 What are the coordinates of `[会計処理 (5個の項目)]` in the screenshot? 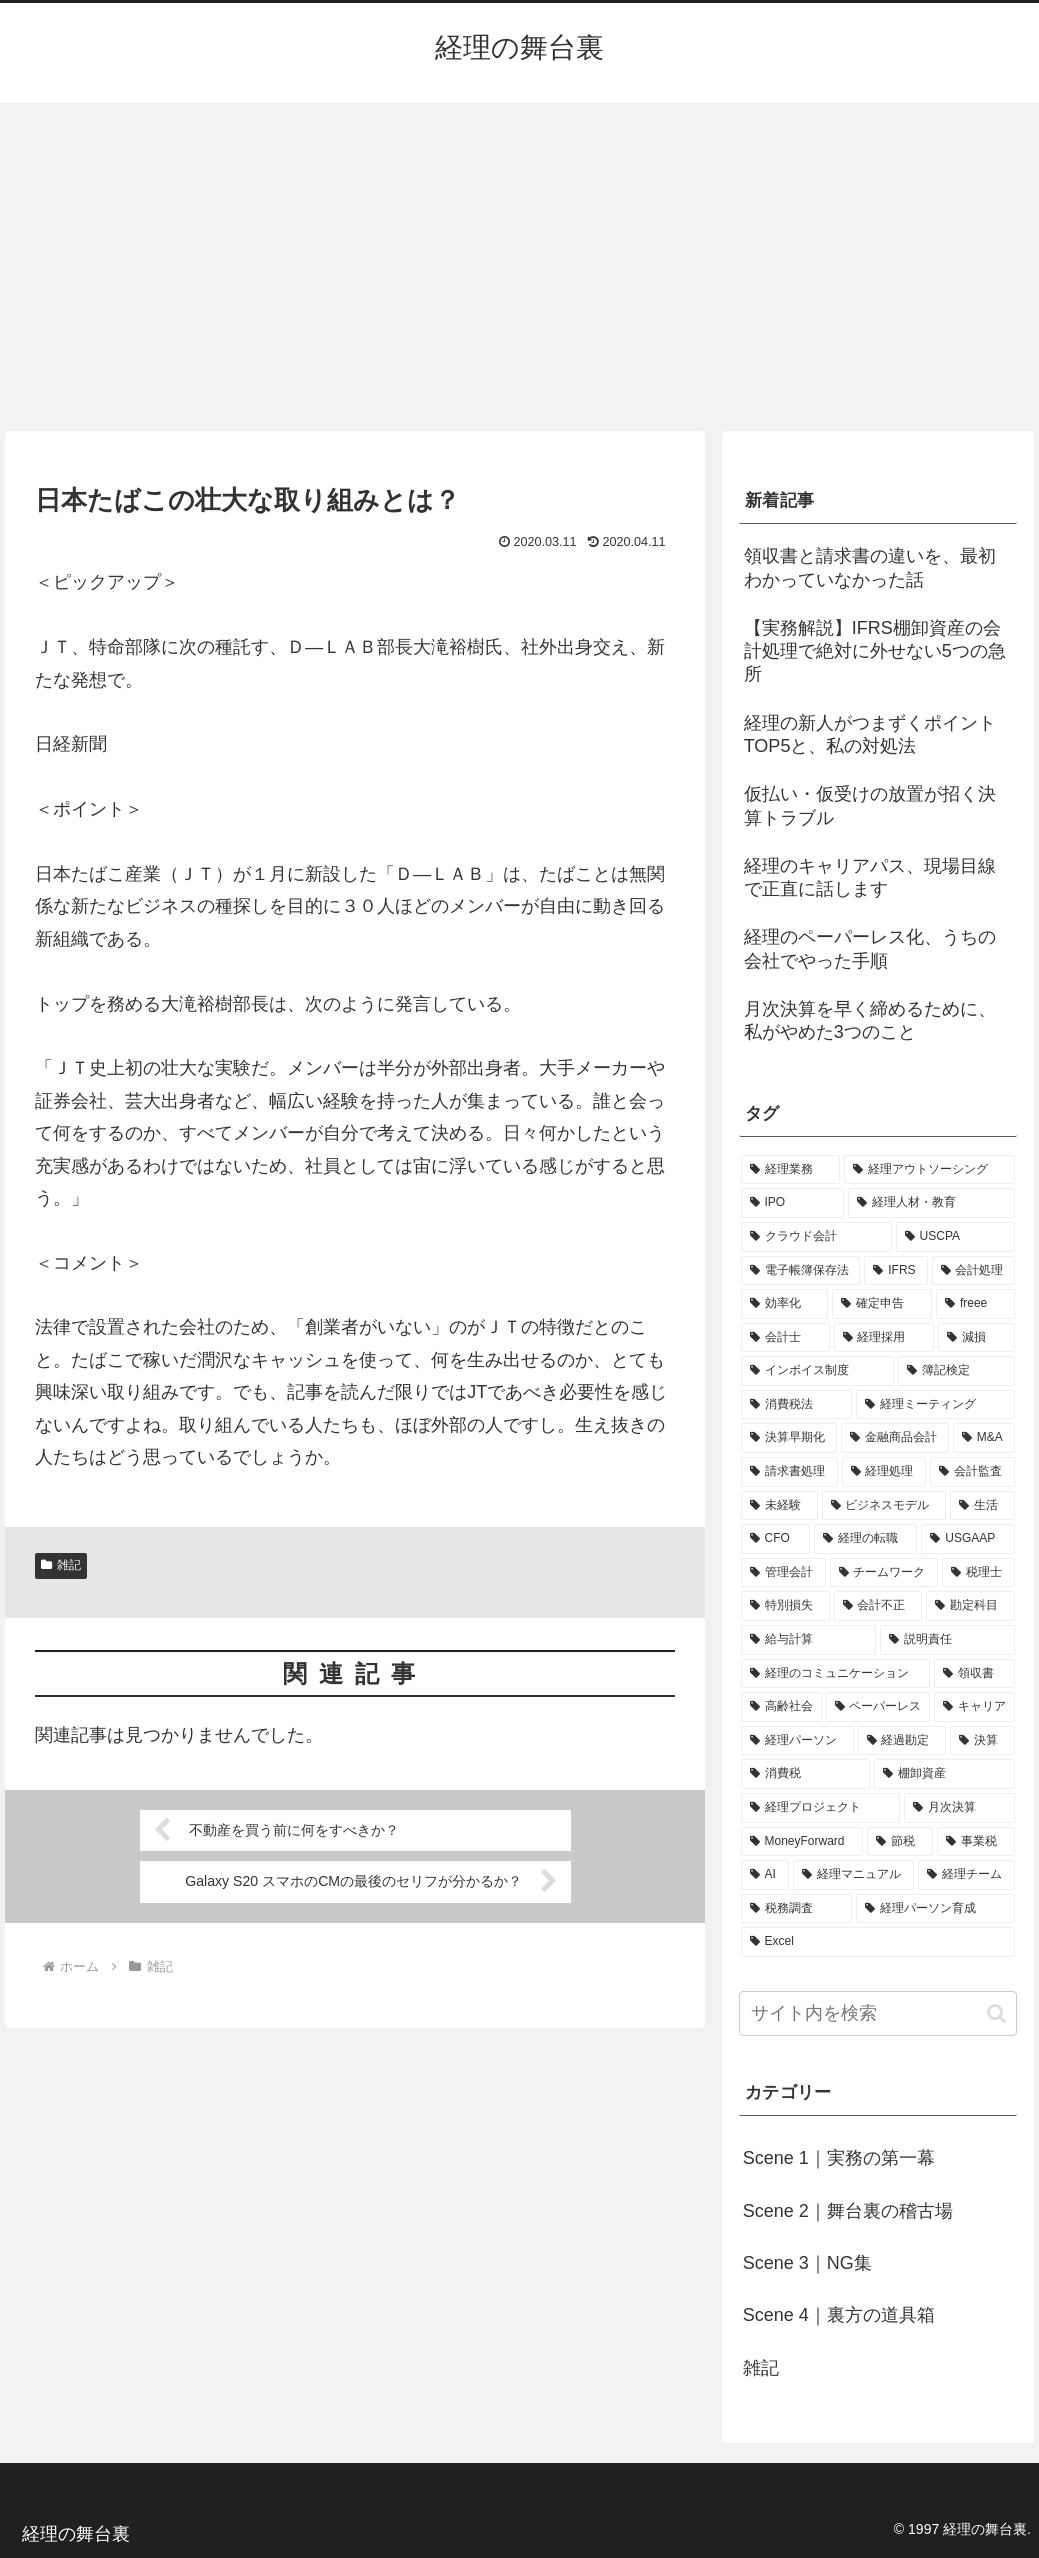 It's located at (974, 1271).